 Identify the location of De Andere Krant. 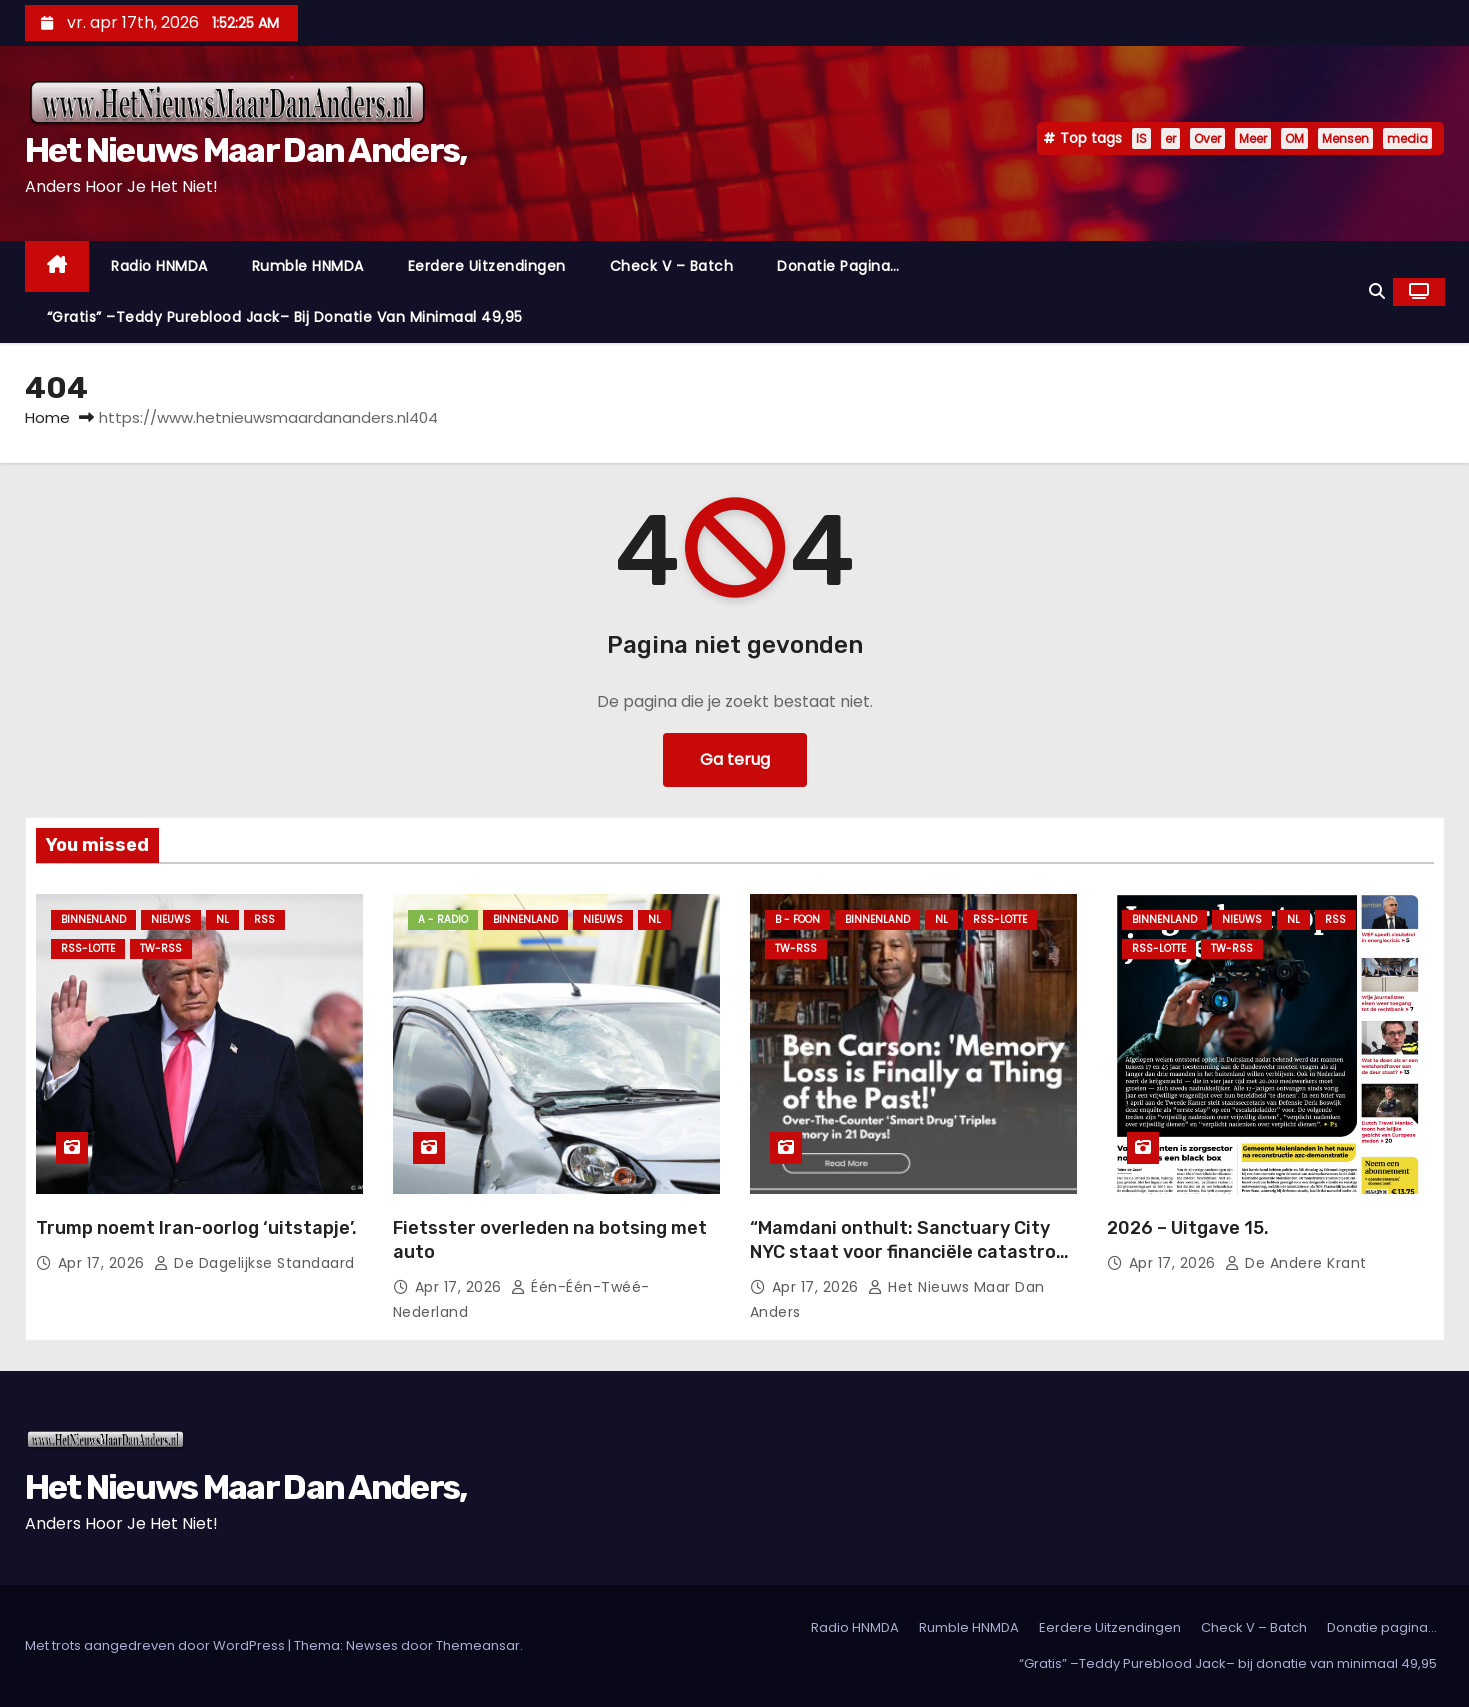
(1296, 1263).